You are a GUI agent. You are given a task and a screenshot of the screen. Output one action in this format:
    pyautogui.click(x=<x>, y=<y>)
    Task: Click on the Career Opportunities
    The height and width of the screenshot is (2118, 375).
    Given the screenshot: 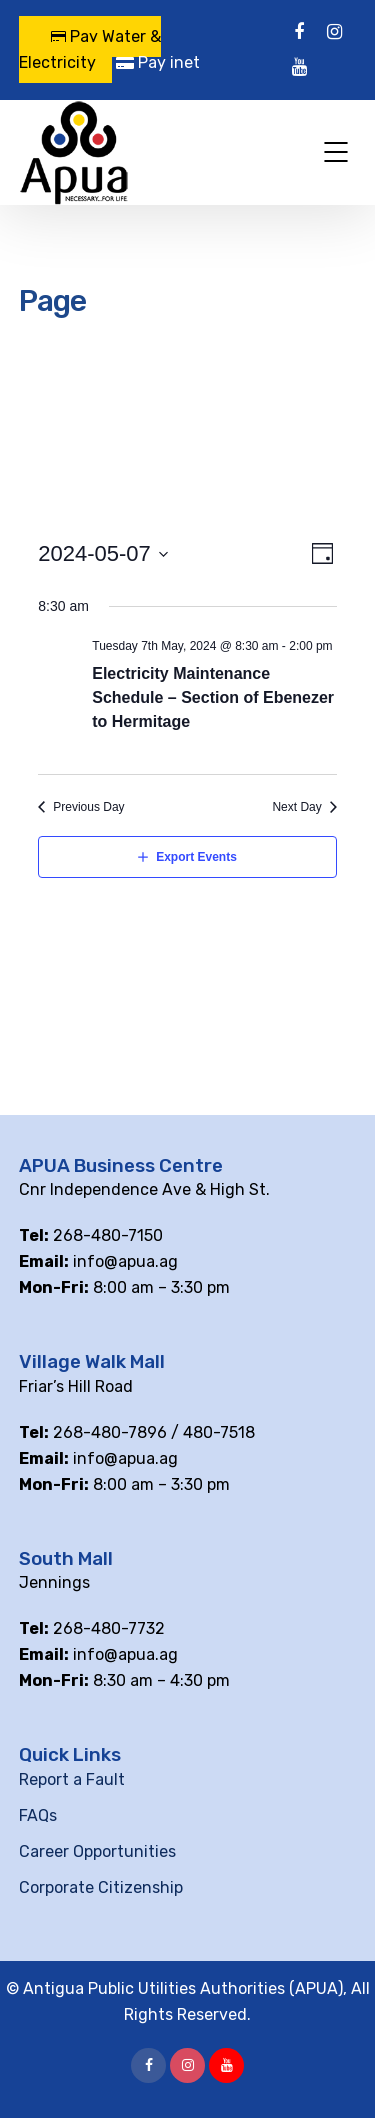 What is the action you would take?
    pyautogui.click(x=97, y=1851)
    